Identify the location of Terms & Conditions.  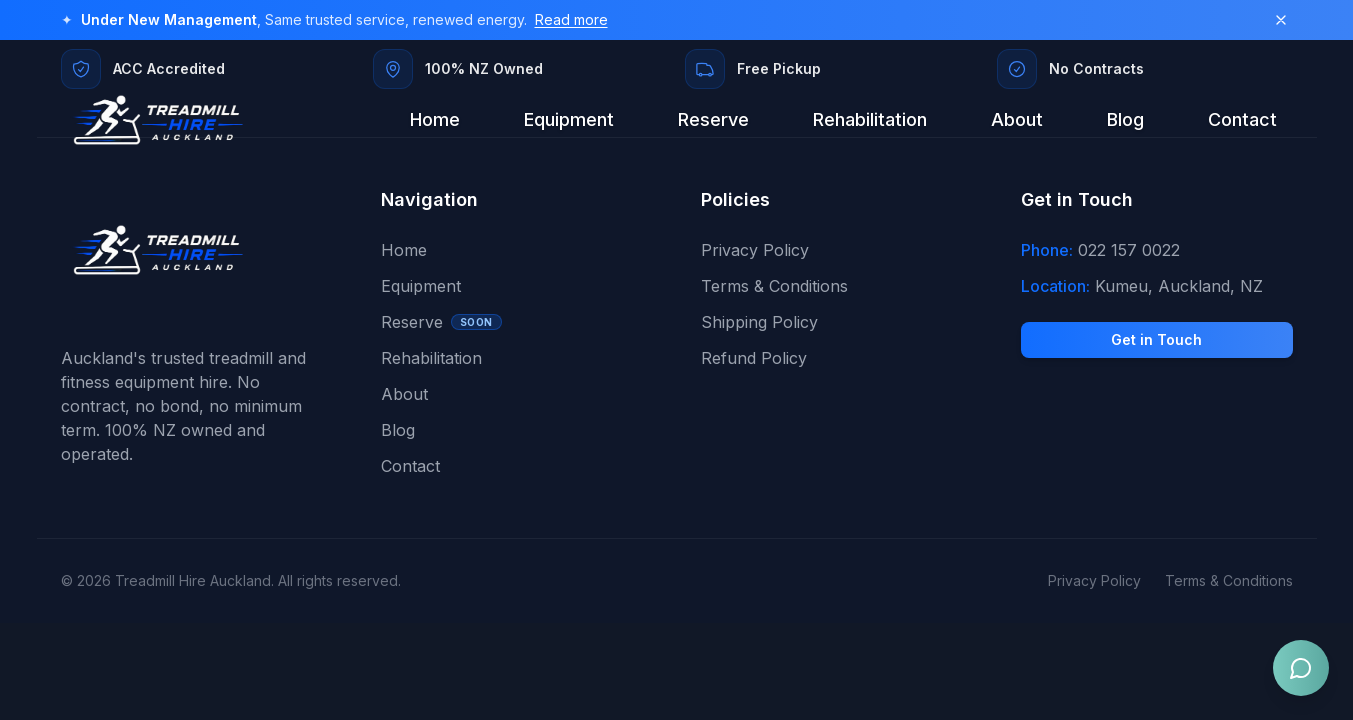
(774, 286).